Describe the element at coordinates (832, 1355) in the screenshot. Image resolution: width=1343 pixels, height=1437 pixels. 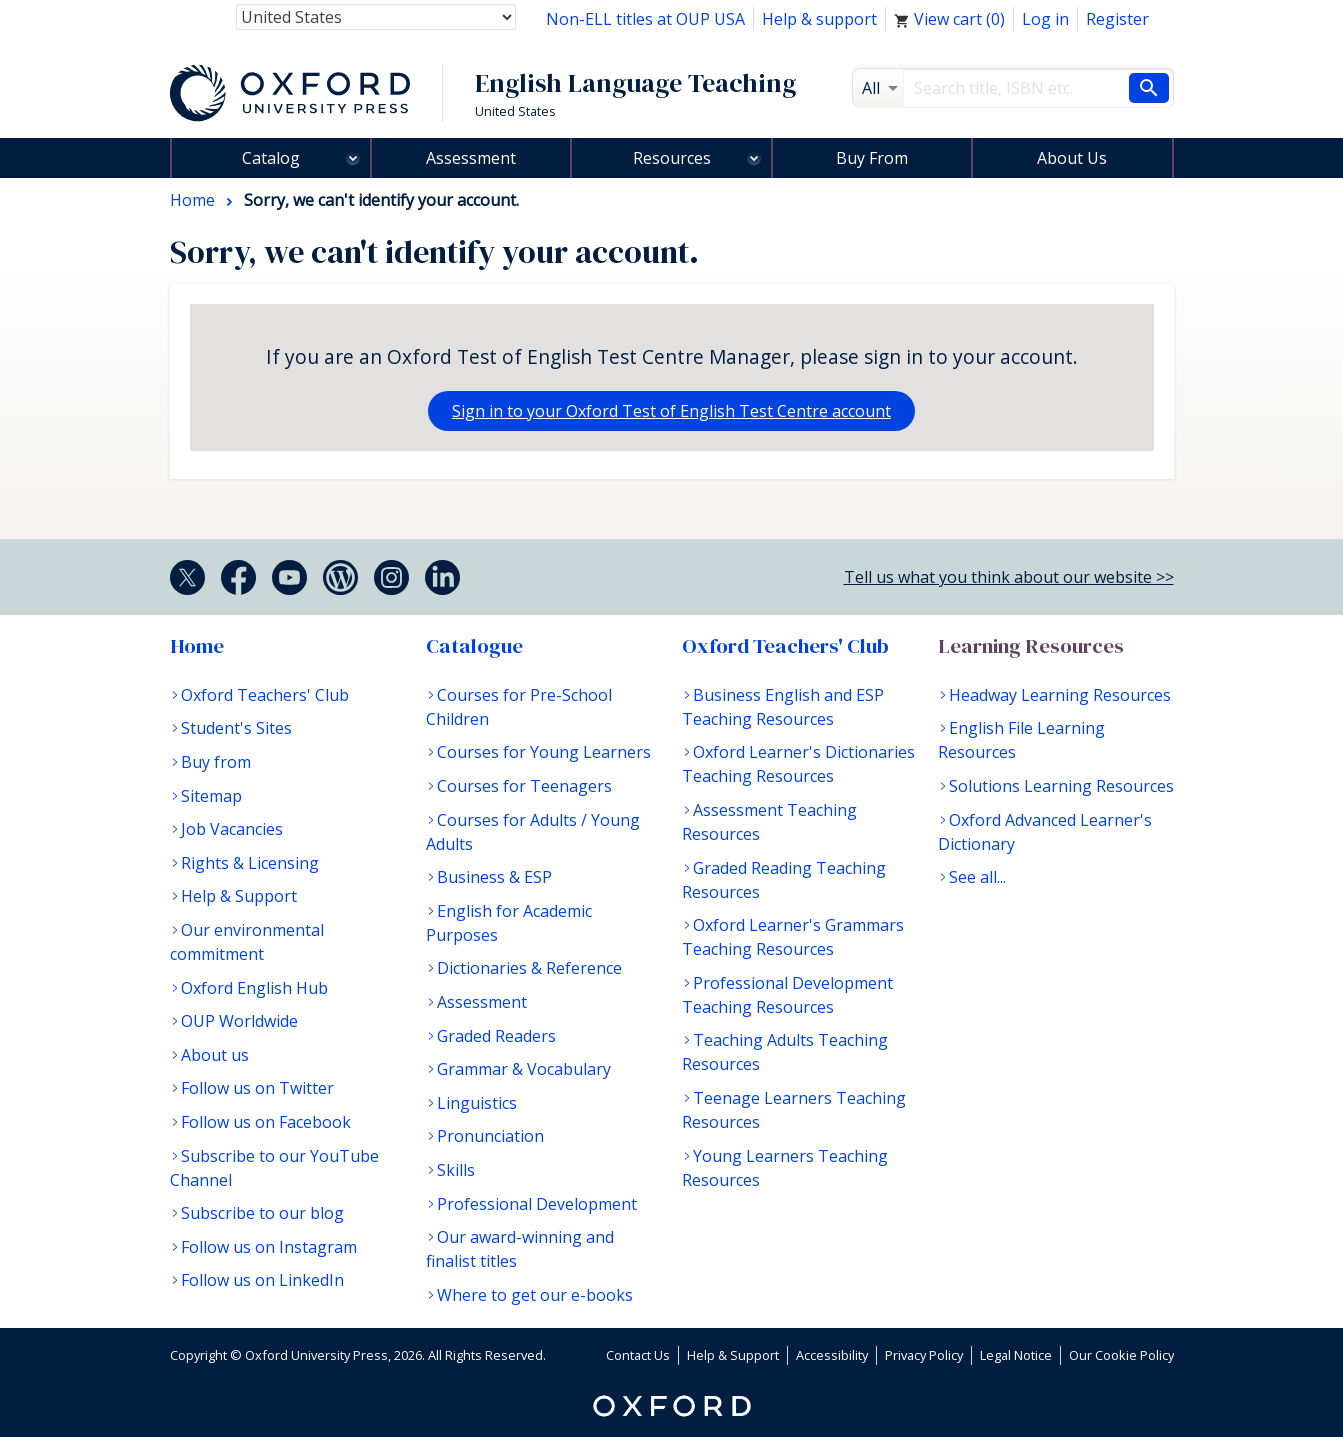
I see `Accessibility` at that location.